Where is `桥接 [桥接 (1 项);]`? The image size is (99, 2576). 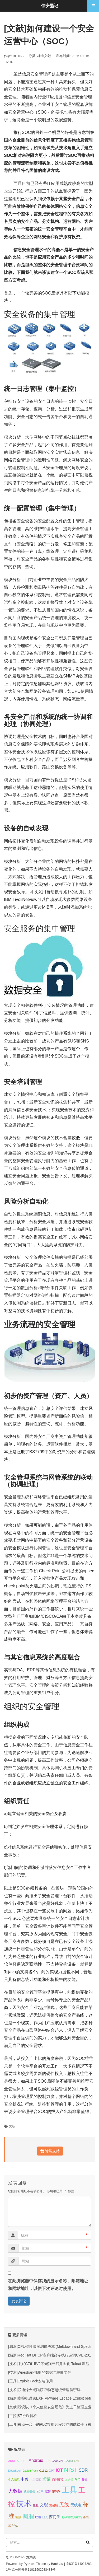 桥接 [桥接 (1 项);] is located at coordinates (18, 2517).